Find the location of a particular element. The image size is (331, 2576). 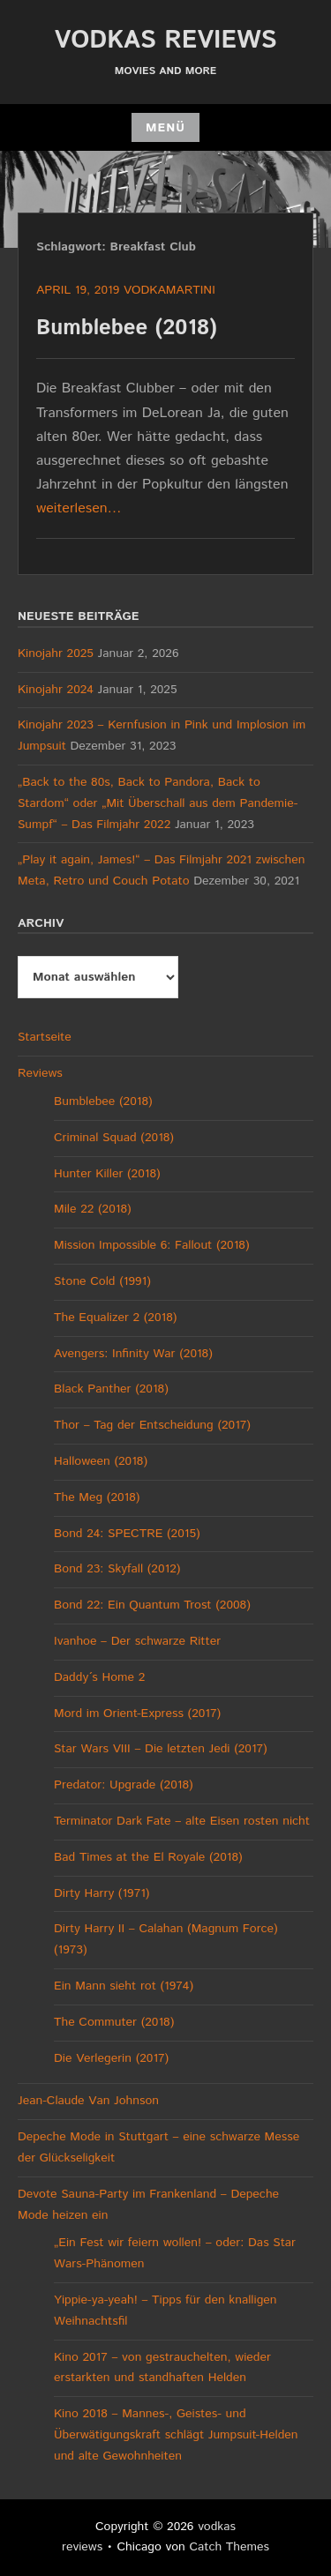

Kinojahr 2025 is located at coordinates (56, 653).